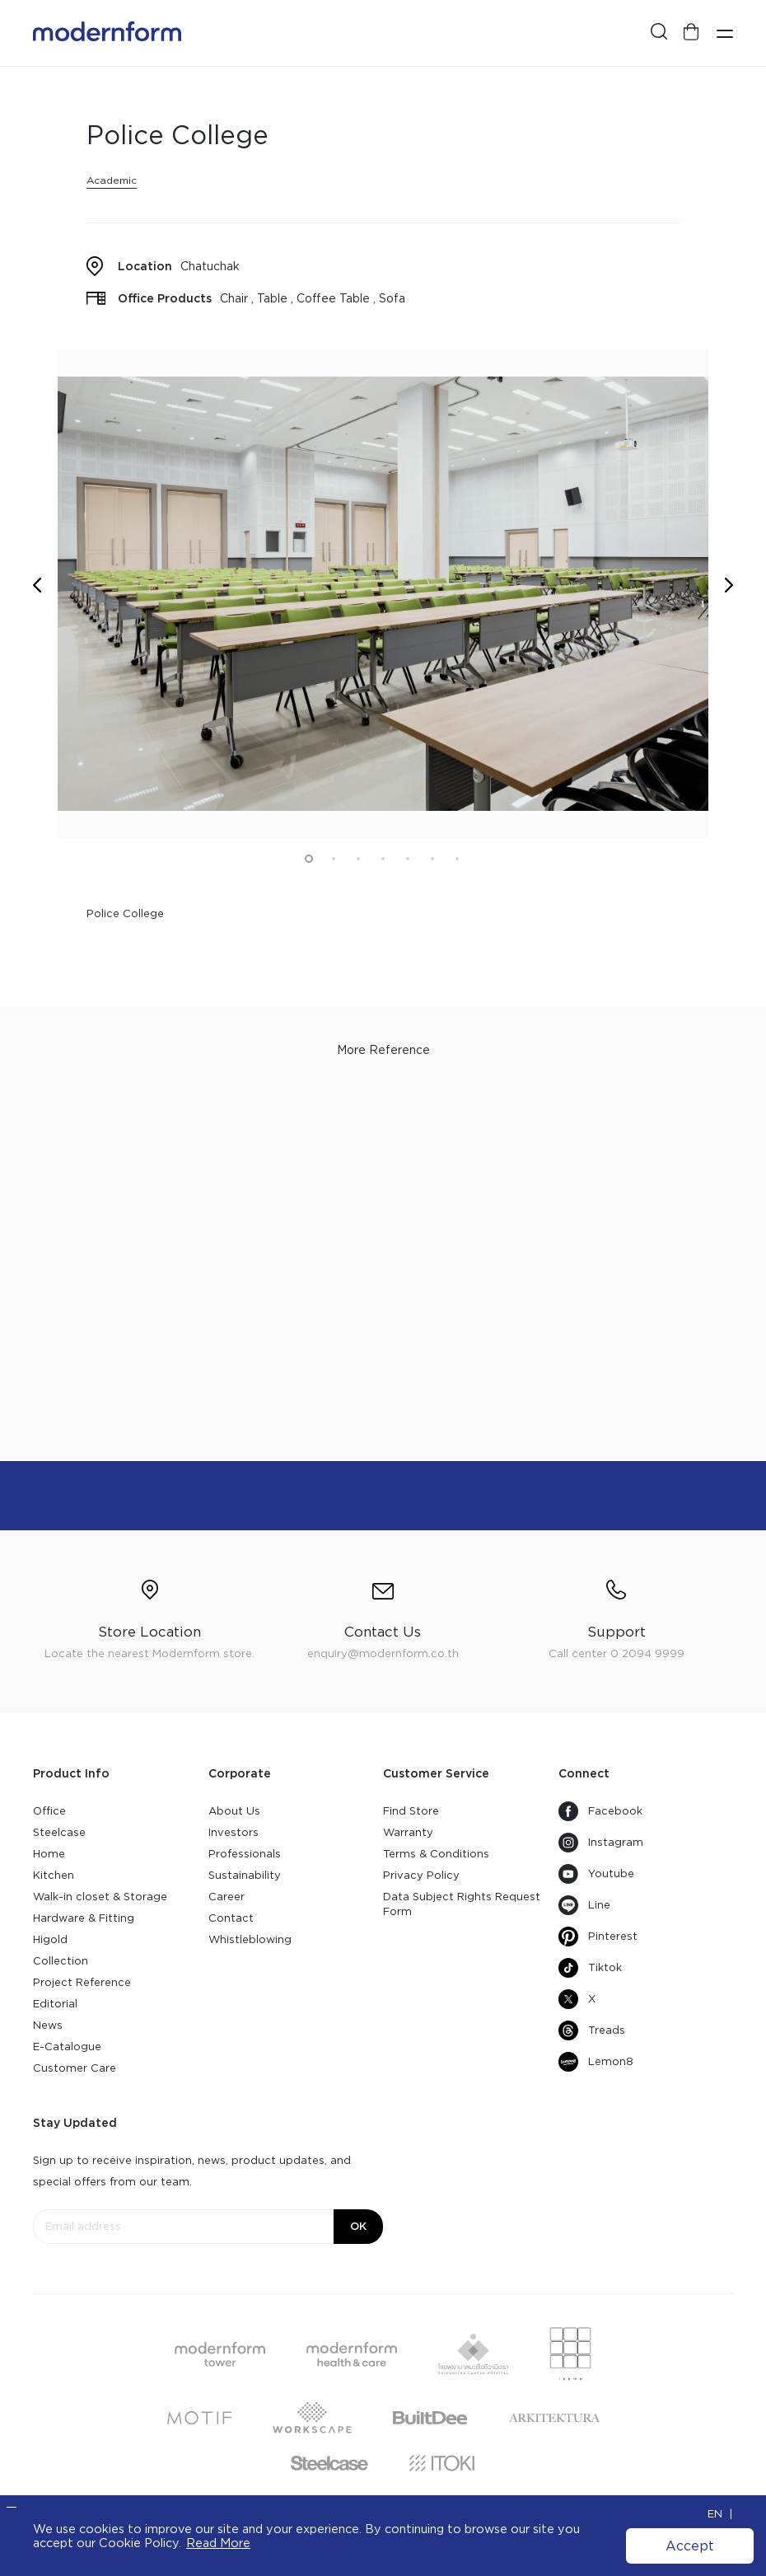 This screenshot has width=766, height=2576. I want to click on 1 [button], so click(309, 859).